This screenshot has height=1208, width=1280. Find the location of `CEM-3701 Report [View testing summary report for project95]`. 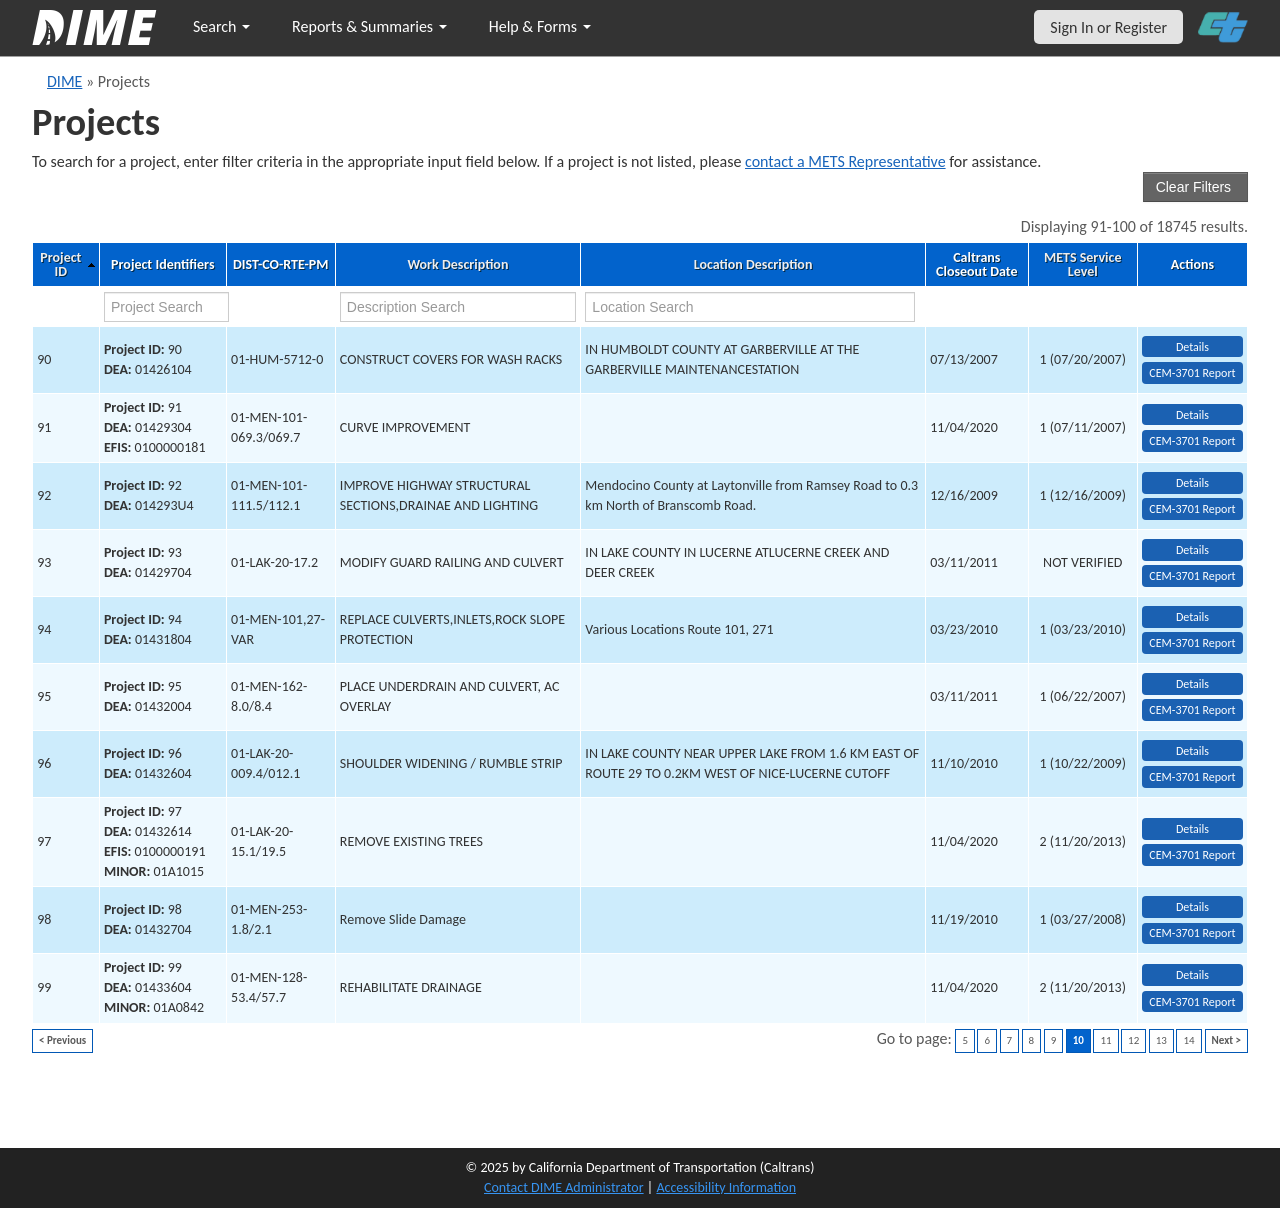

CEM-3701 Report [View testing summary report for project95] is located at coordinates (1192, 710).